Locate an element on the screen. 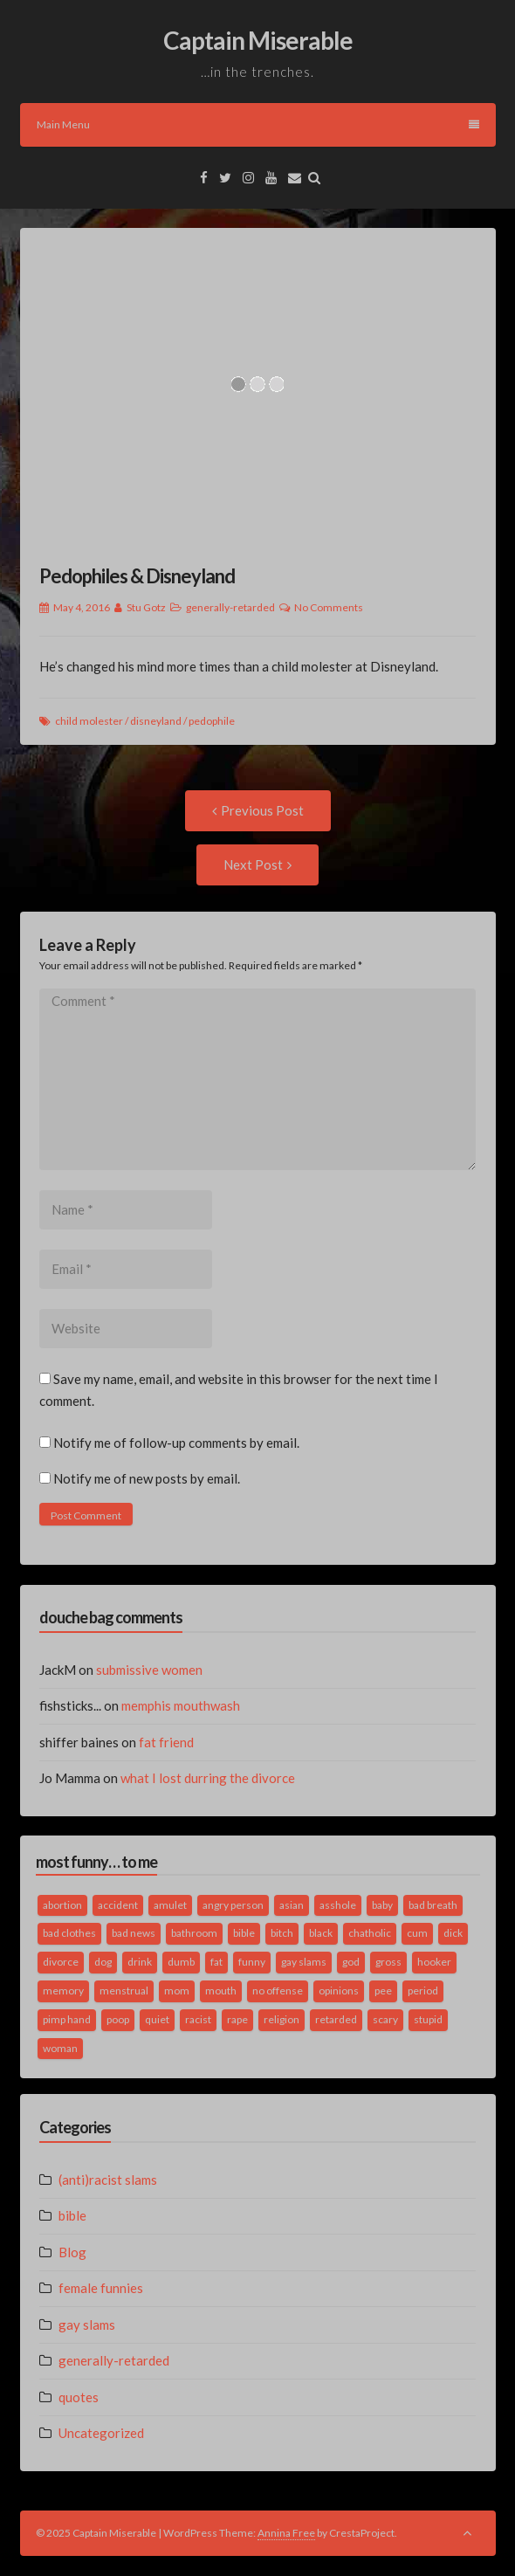 This screenshot has width=515, height=2576. (anti)racist slams is located at coordinates (107, 2179).